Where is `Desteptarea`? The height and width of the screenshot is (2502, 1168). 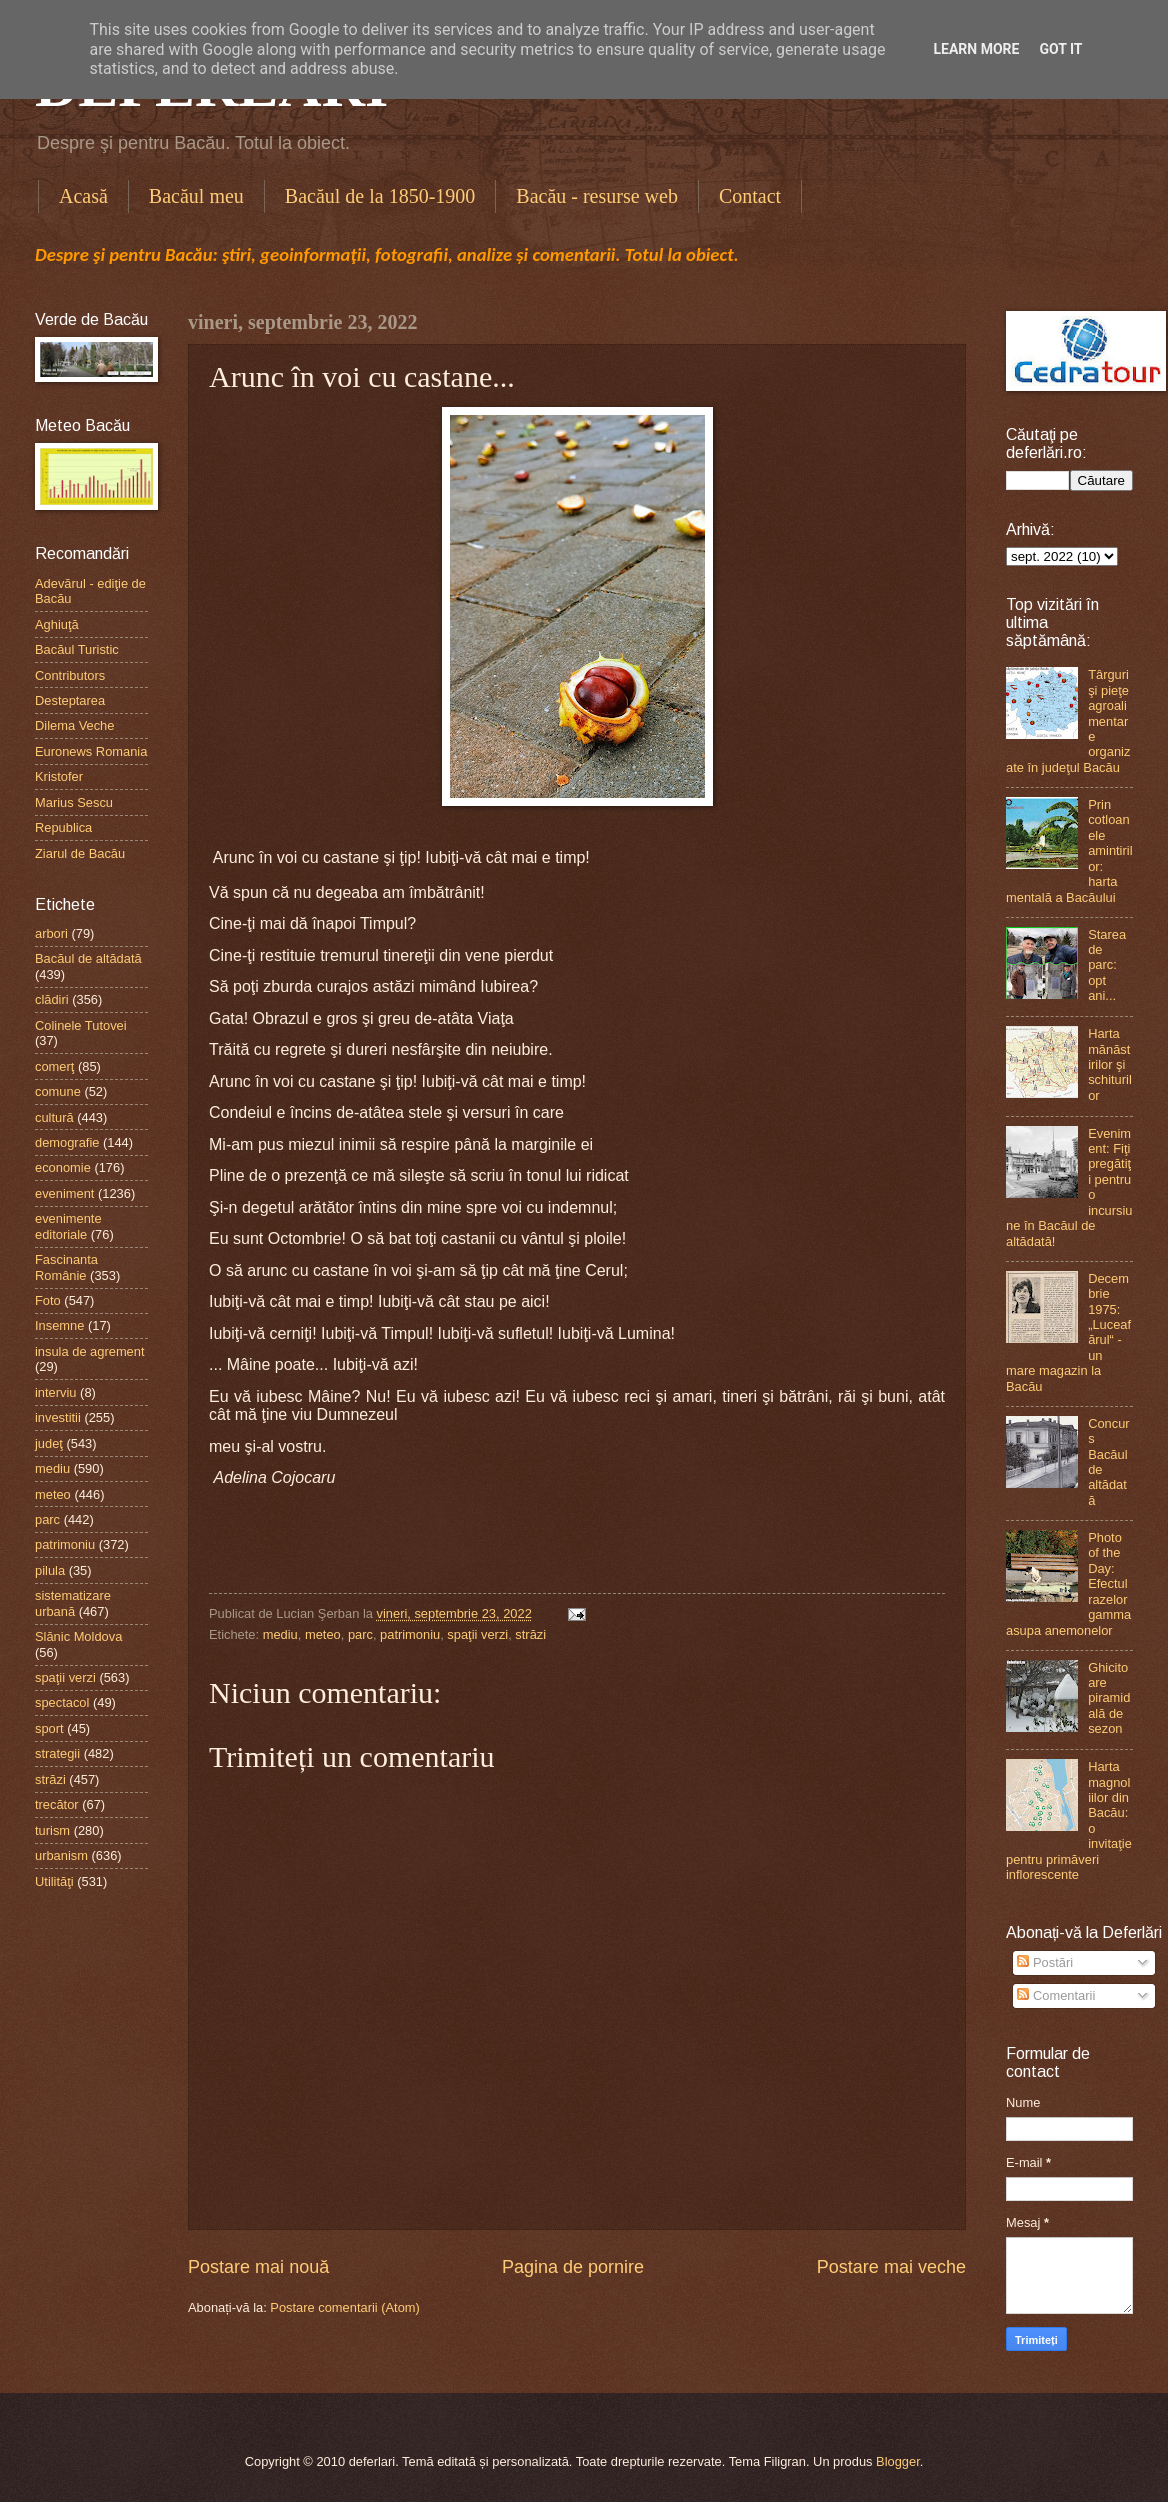 Desteptarea is located at coordinates (70, 700).